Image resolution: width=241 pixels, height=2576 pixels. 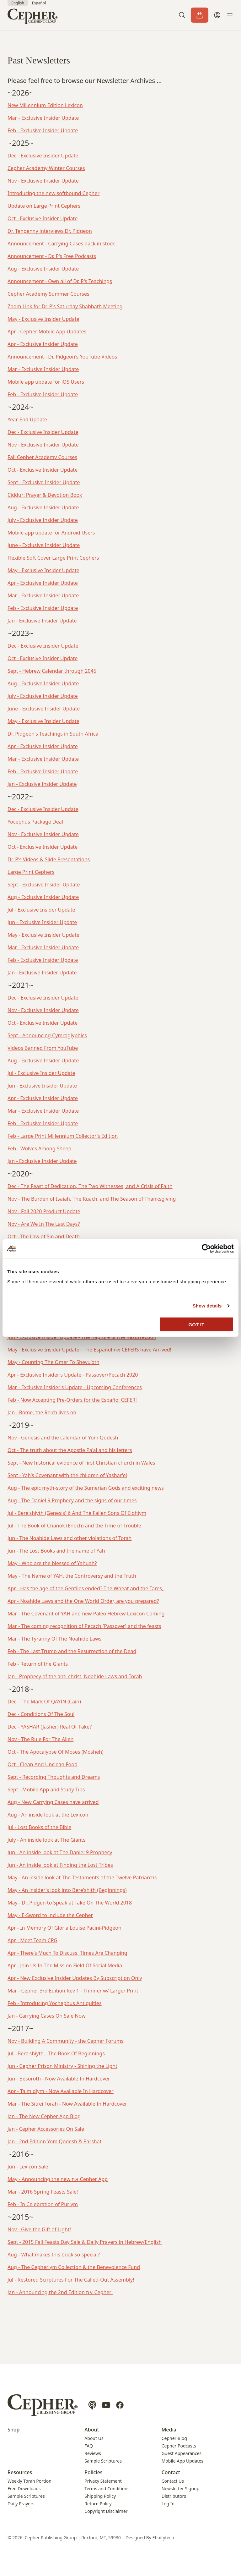 I want to click on Aug - New Carrying Cases have arrived, so click(x=53, y=1802).